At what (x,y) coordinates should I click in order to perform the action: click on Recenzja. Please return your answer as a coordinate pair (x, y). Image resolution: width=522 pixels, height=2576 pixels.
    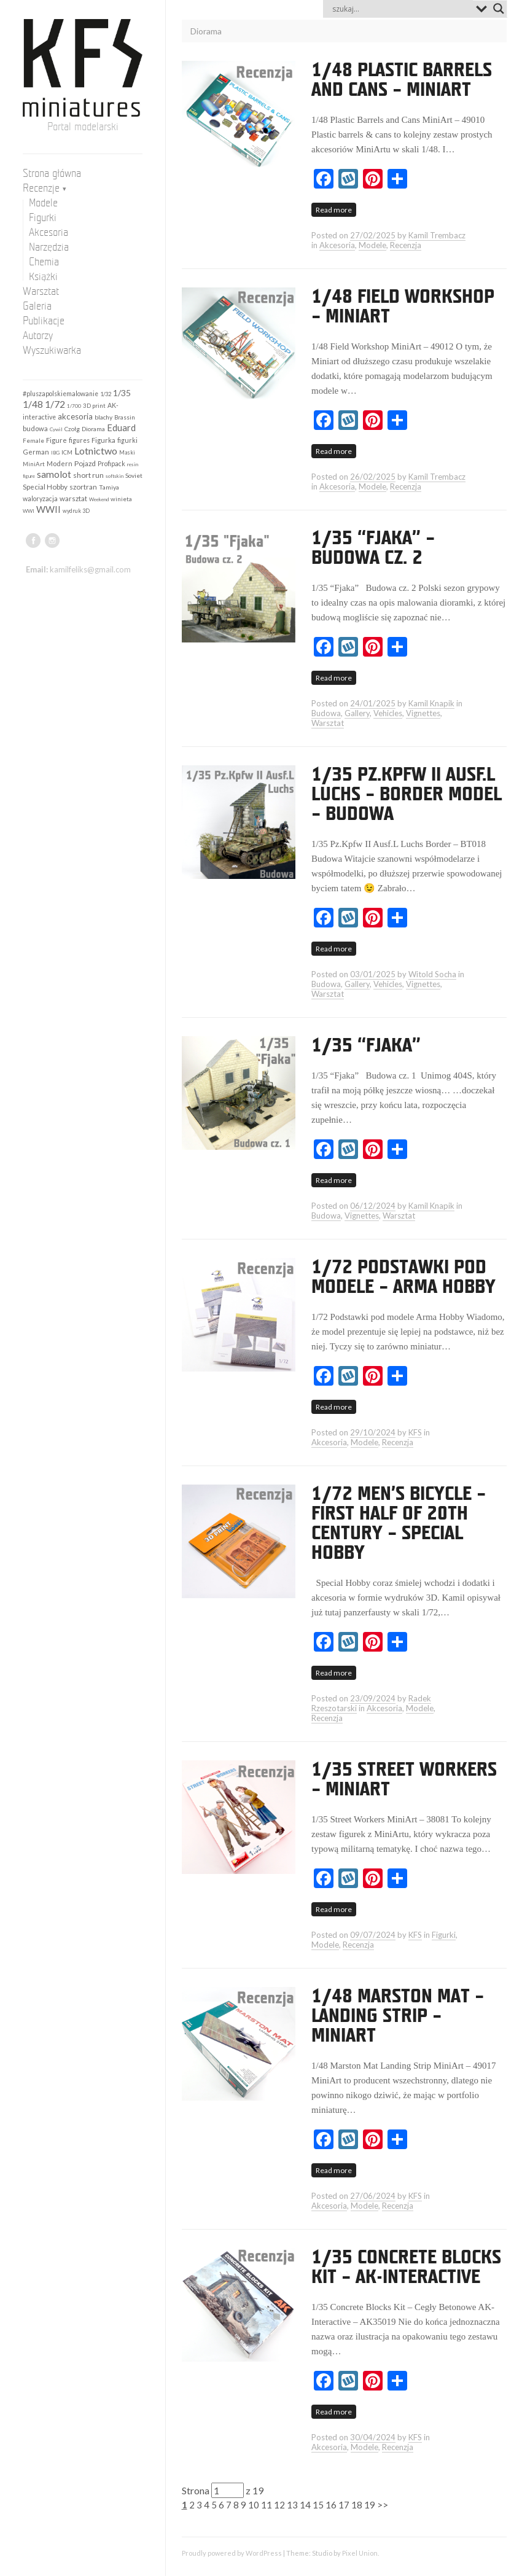
    Looking at the image, I should click on (405, 245).